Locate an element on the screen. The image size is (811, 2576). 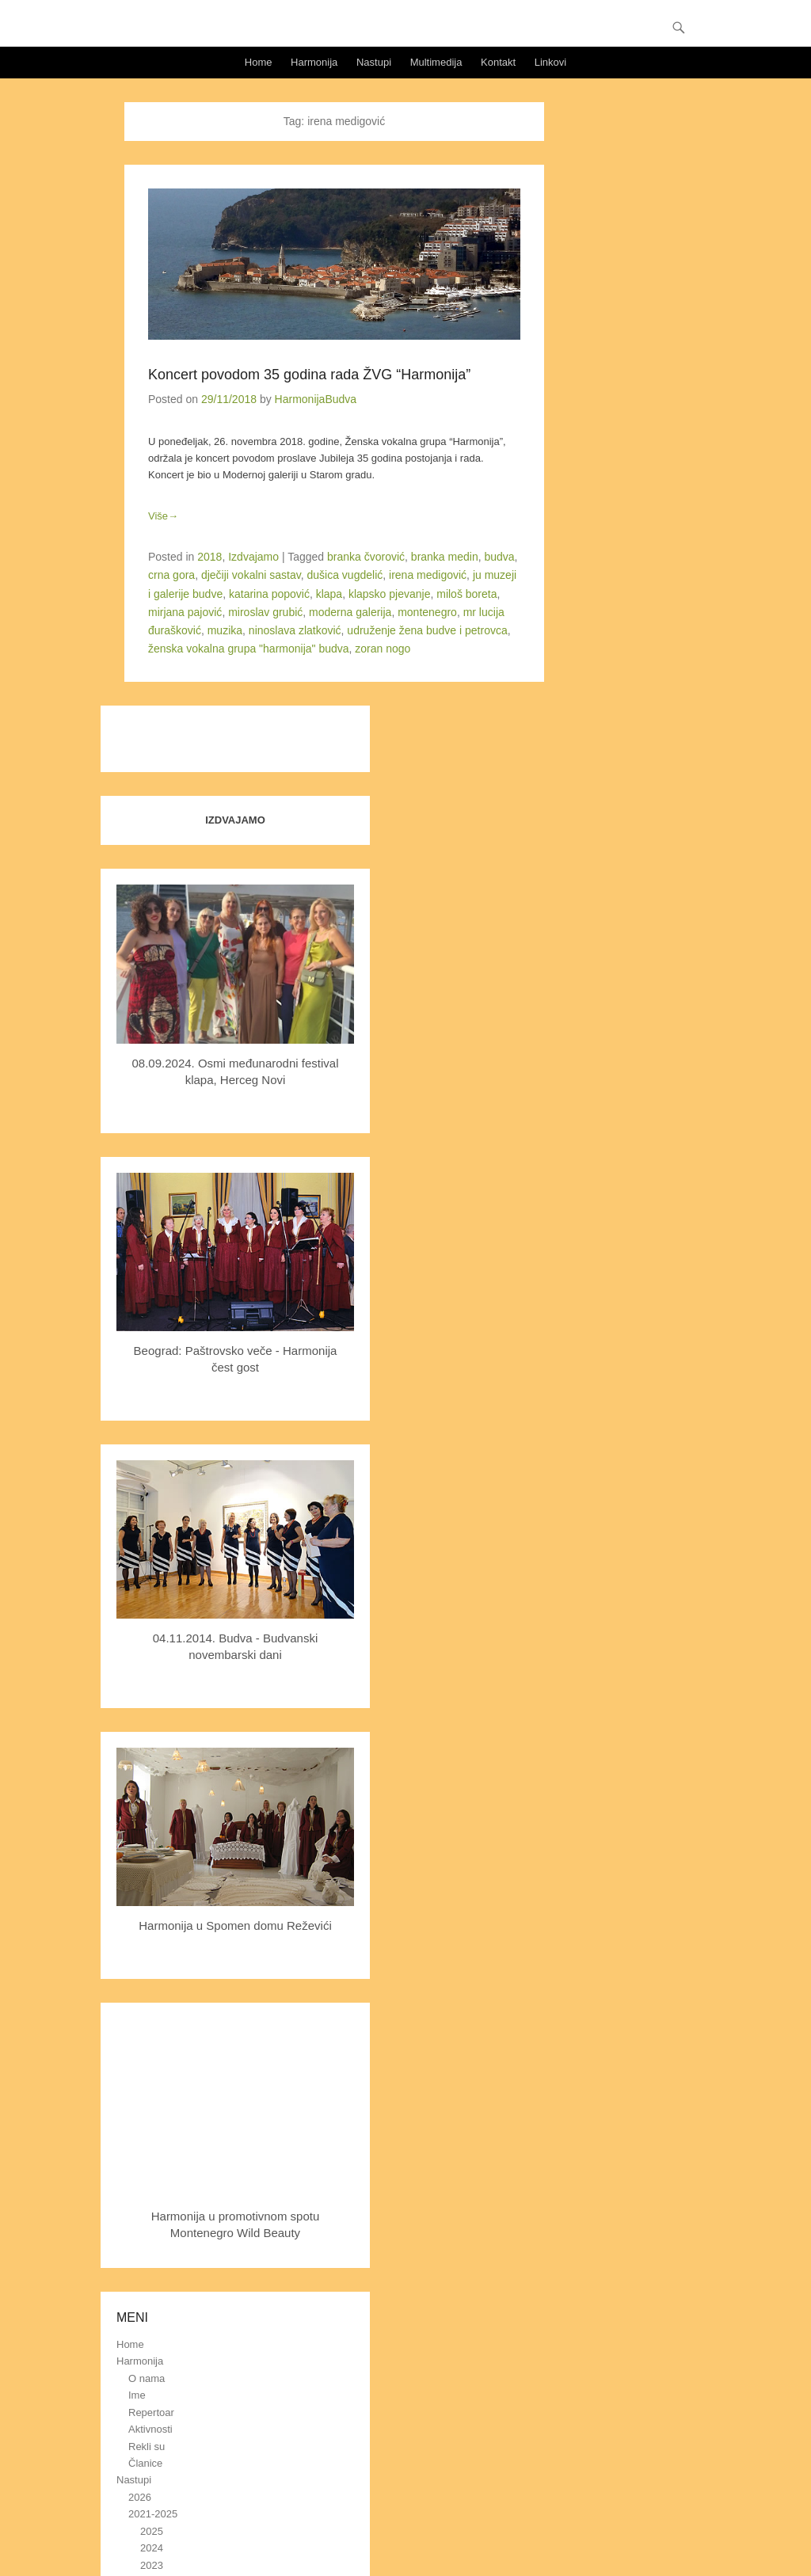
crna gora is located at coordinates (171, 575).